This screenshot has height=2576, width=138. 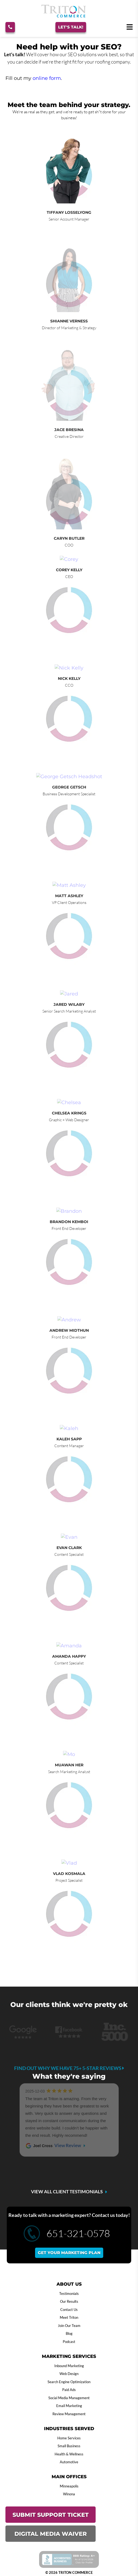 What do you see at coordinates (63, 16) in the screenshot?
I see `[Triton Commerce]` at bounding box center [63, 16].